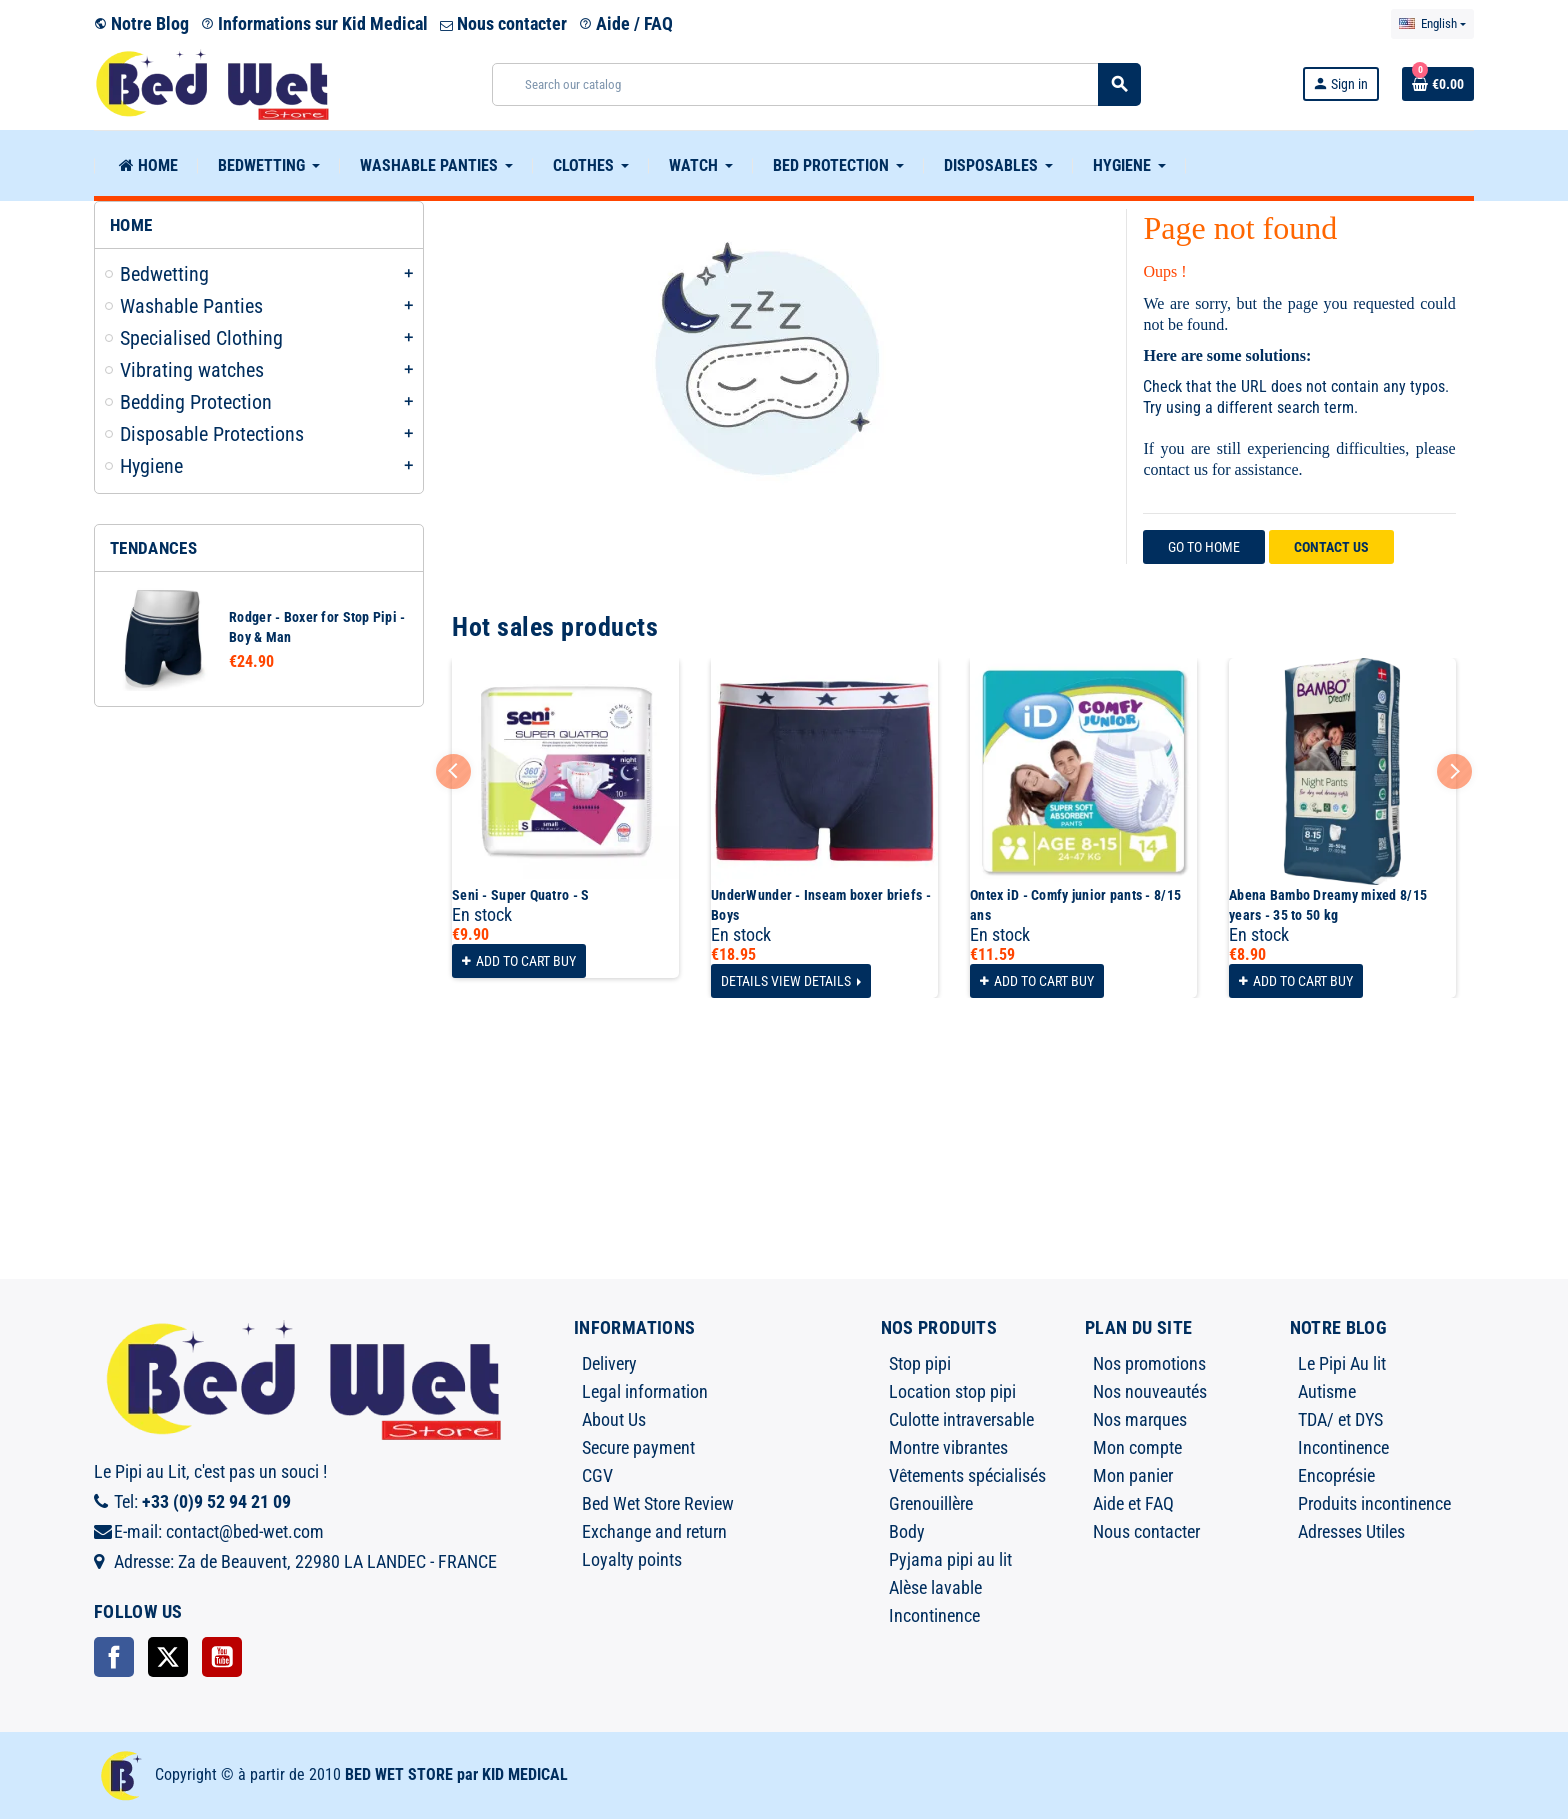 This screenshot has height=1819, width=1568. Describe the element at coordinates (645, 1391) in the screenshot. I see `Legal information` at that location.